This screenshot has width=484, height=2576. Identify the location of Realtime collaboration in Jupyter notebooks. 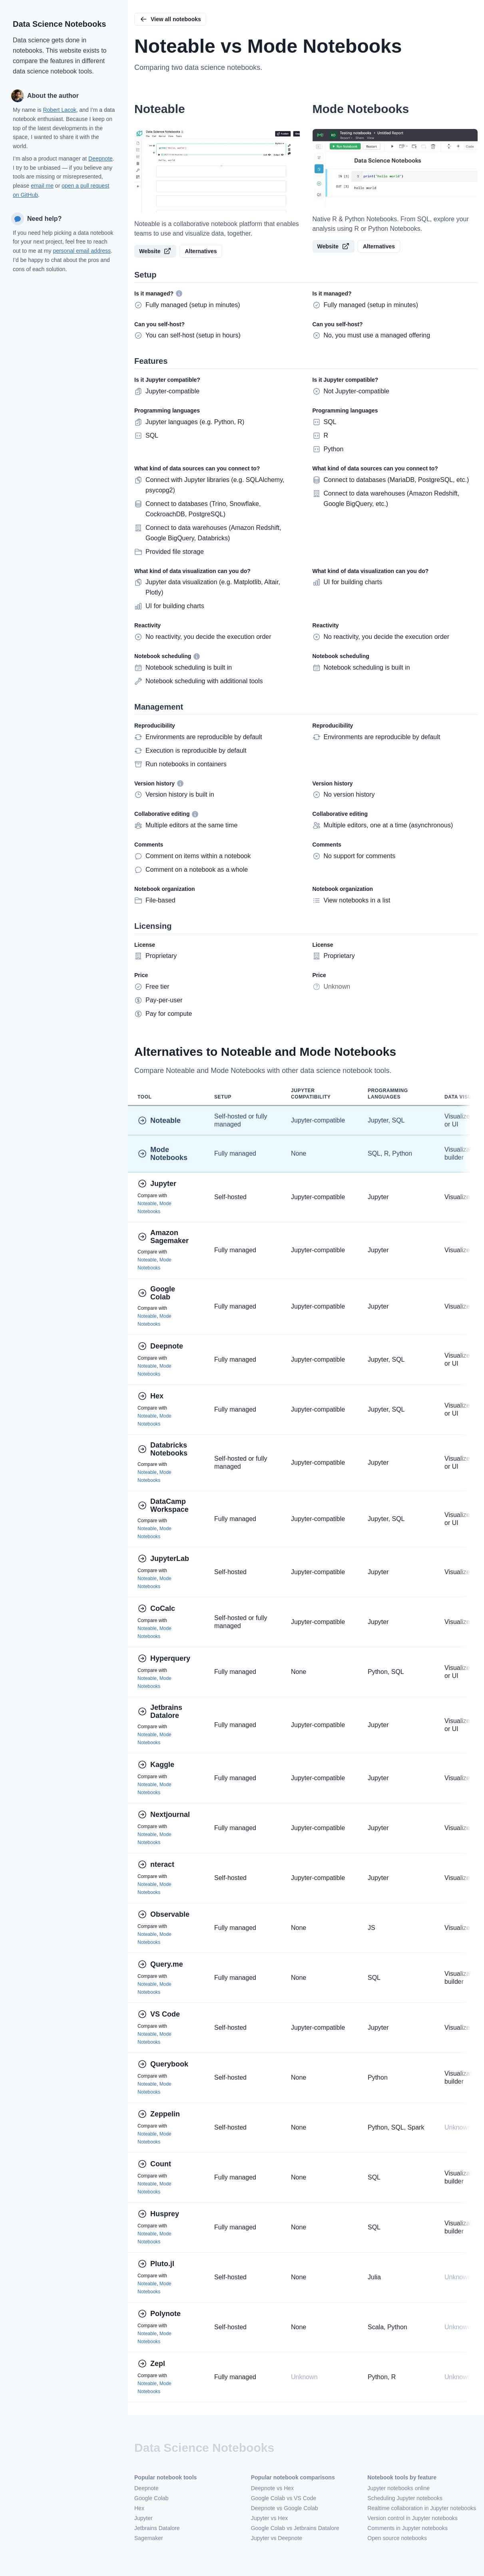
(421, 2508).